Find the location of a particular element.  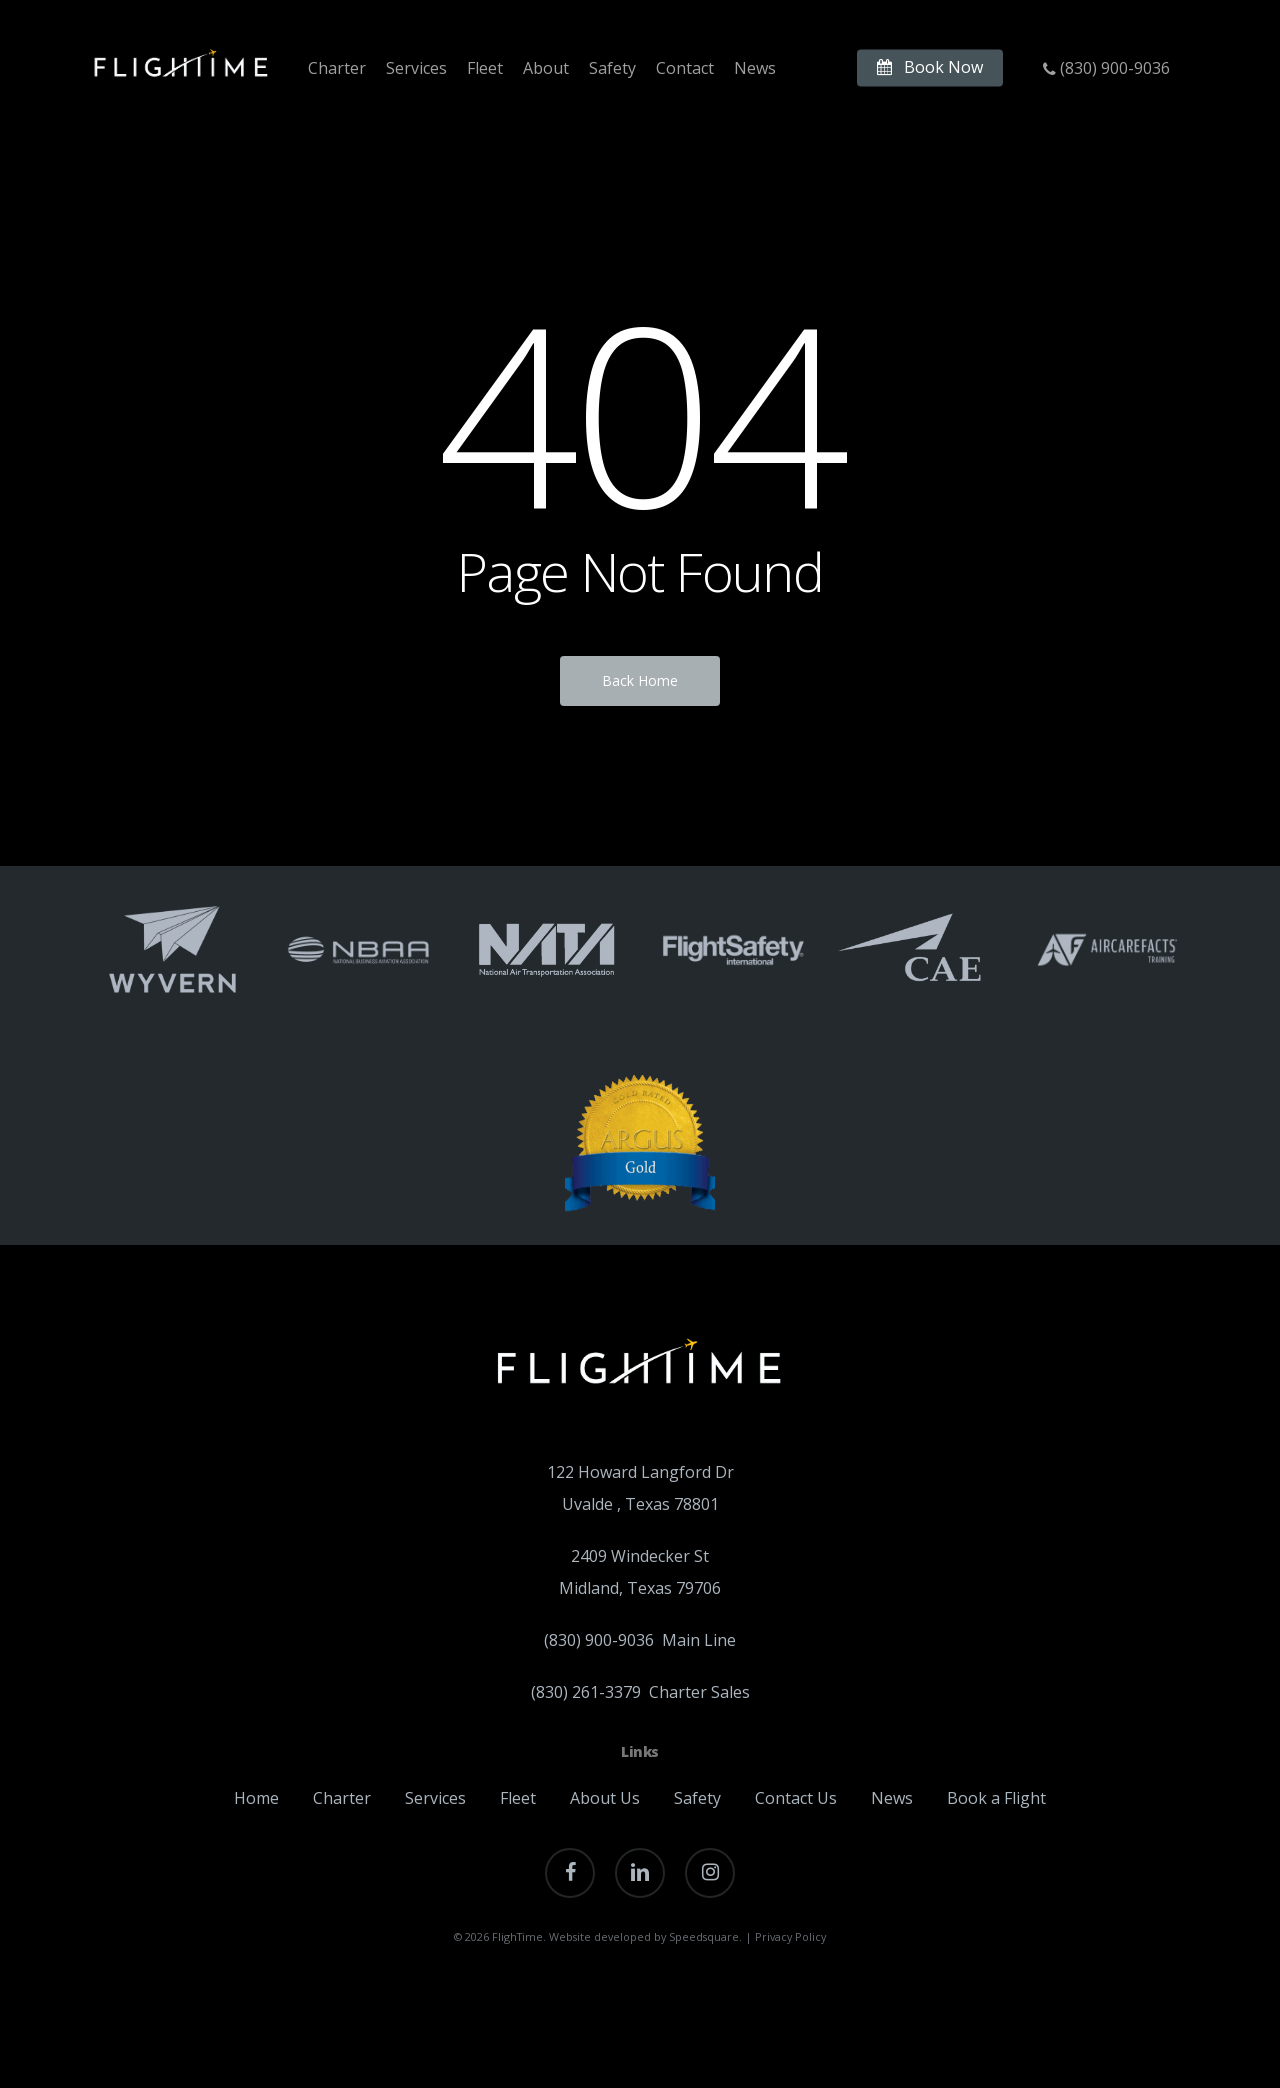

(830) 900-9036 is located at coordinates (601, 1640).